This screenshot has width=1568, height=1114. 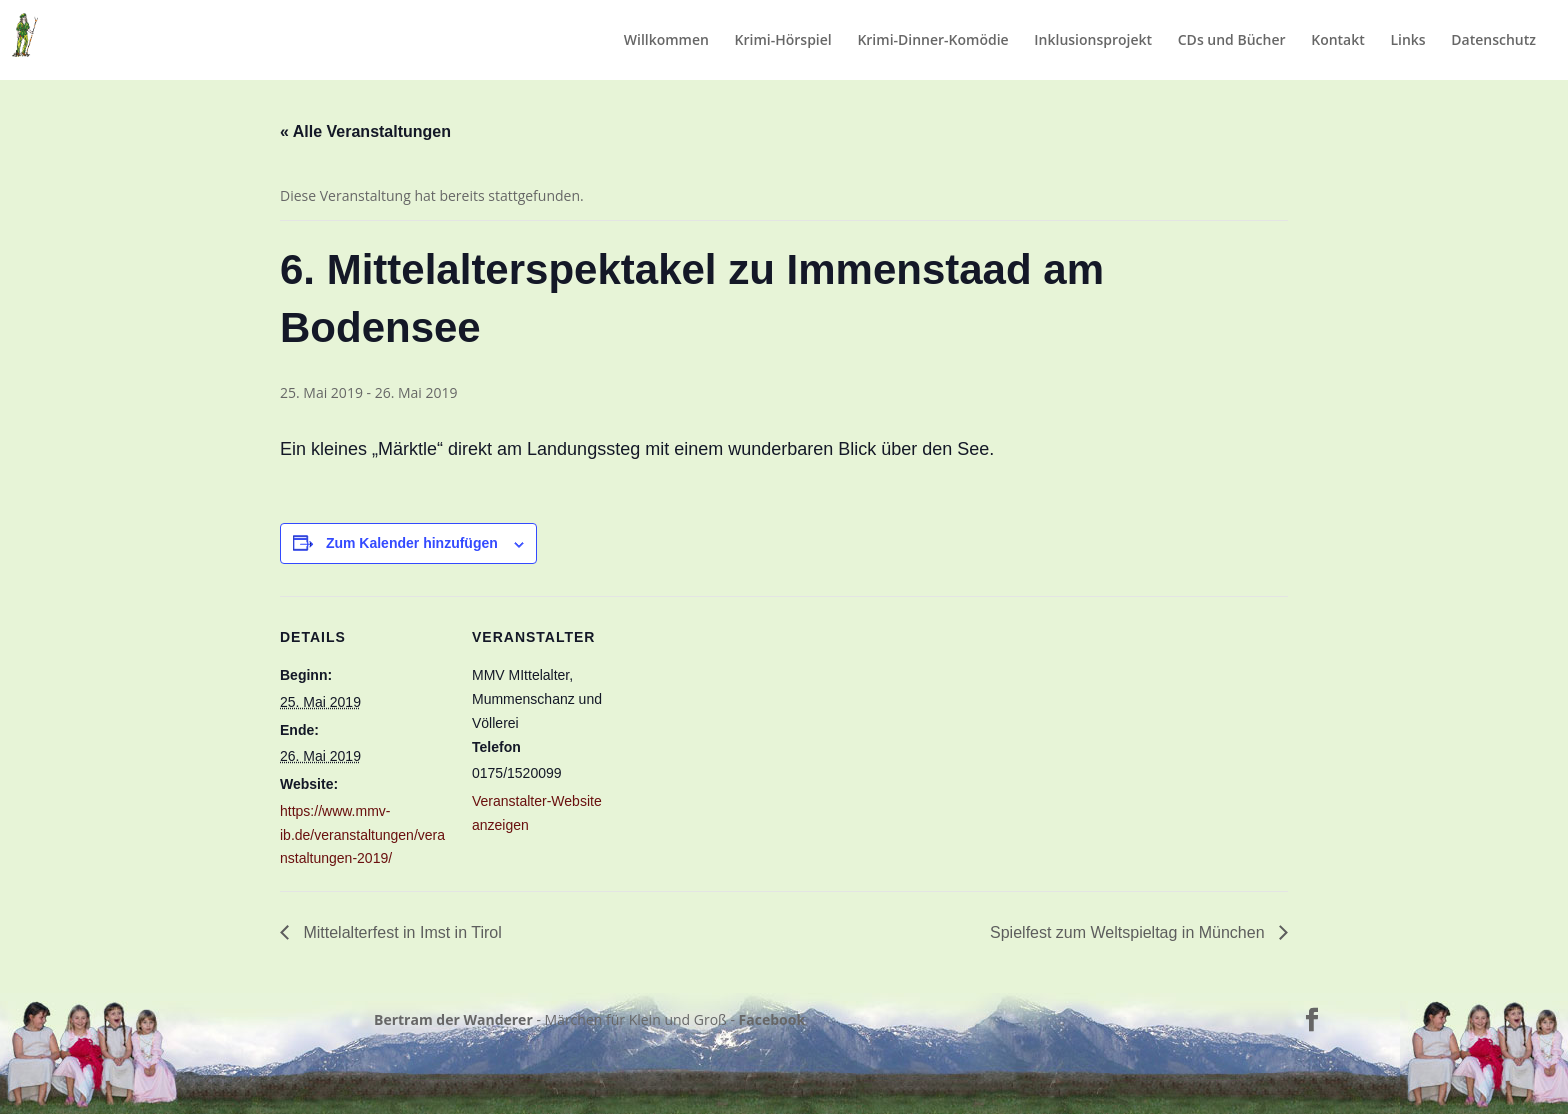 What do you see at coordinates (666, 41) in the screenshot?
I see `Willkommen` at bounding box center [666, 41].